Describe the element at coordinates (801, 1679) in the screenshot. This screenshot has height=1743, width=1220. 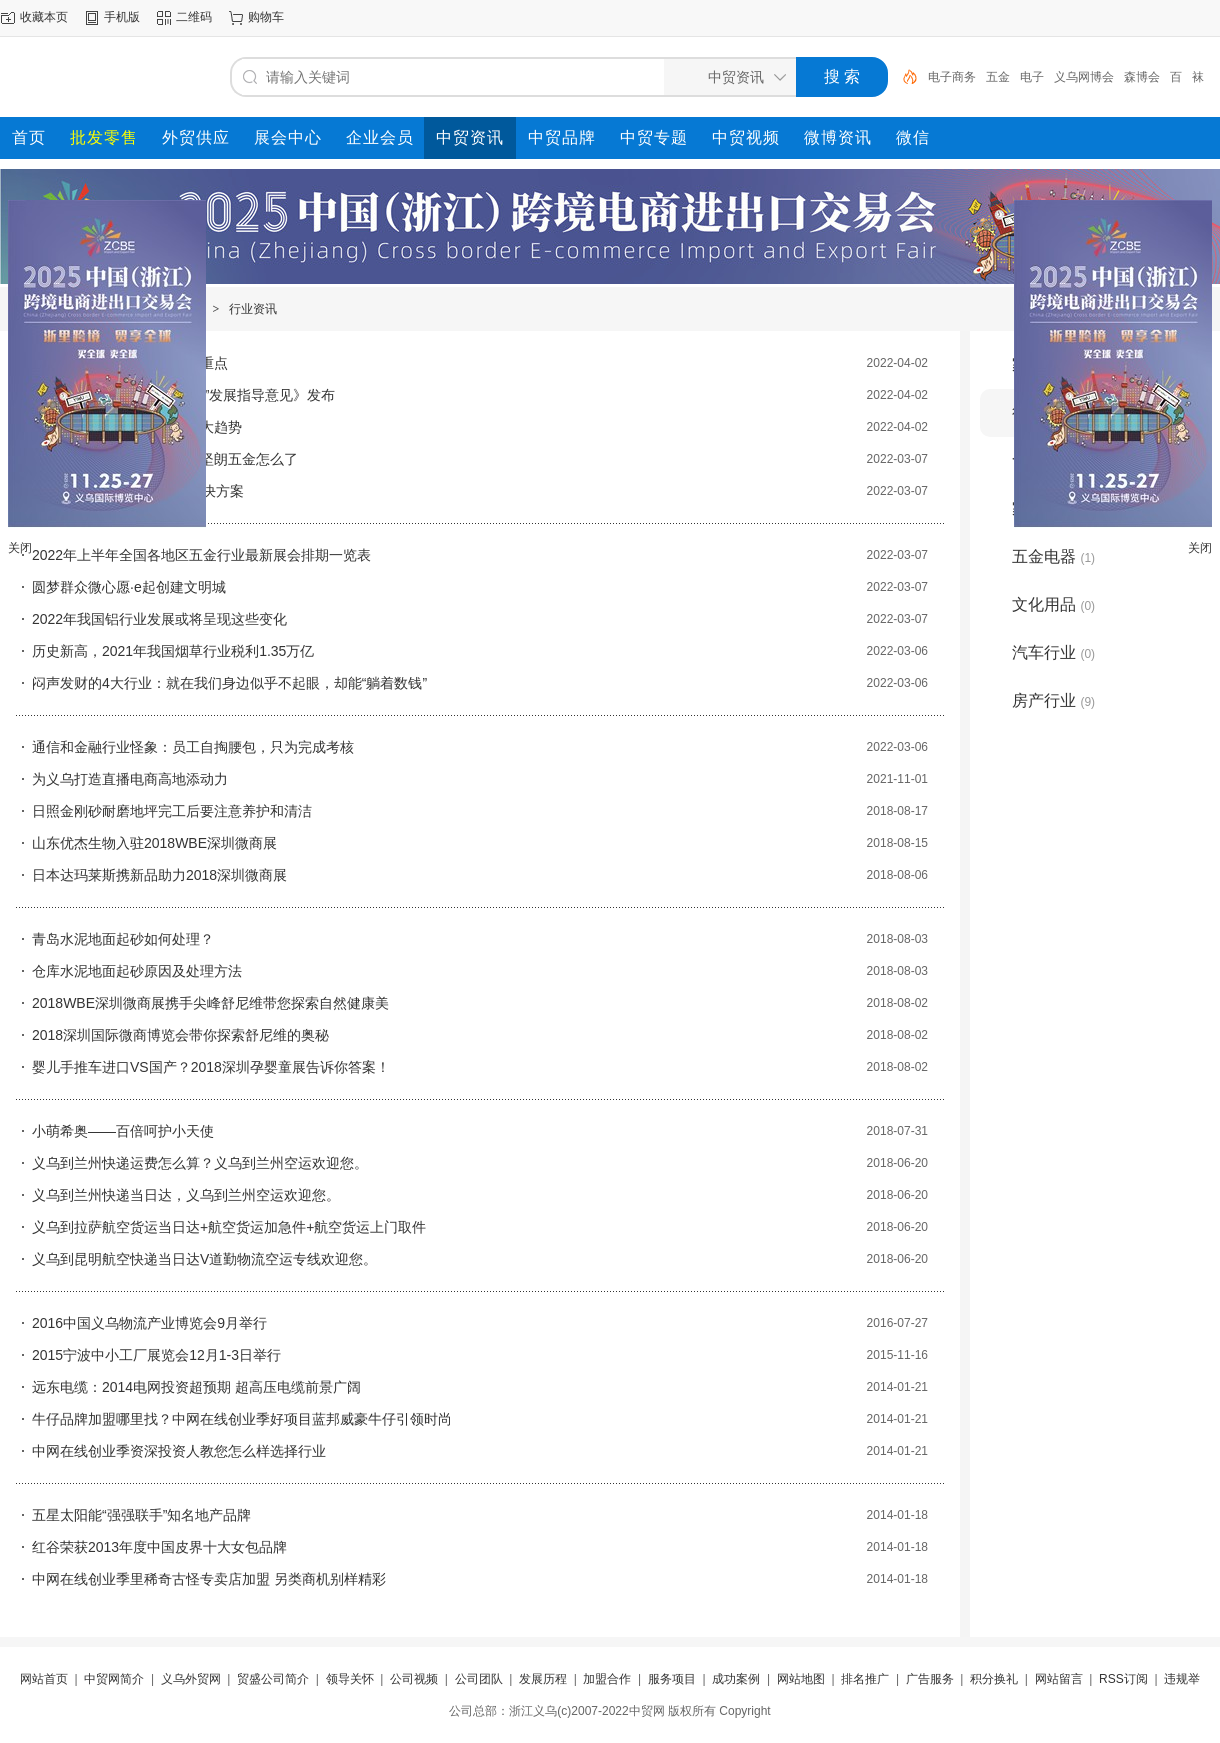
I see `网站地图` at that location.